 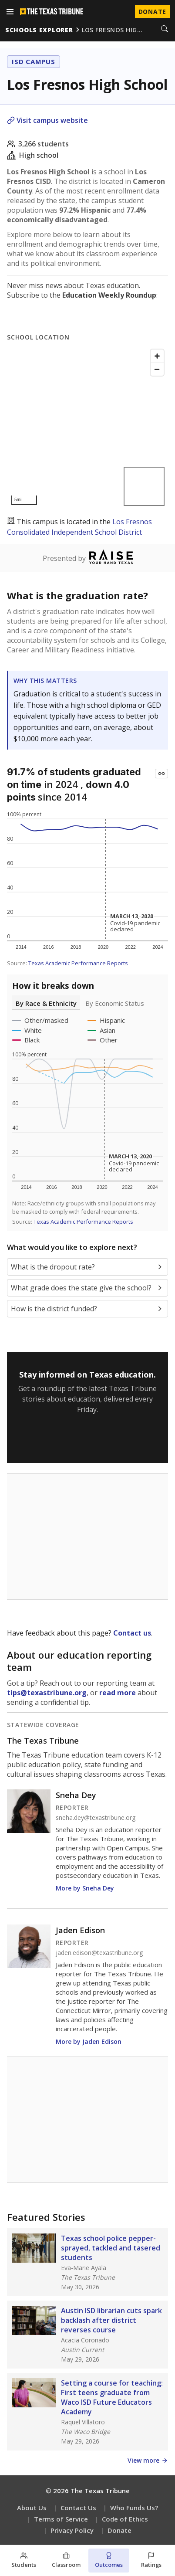 I want to click on [Copy link to this chart], so click(x=161, y=773).